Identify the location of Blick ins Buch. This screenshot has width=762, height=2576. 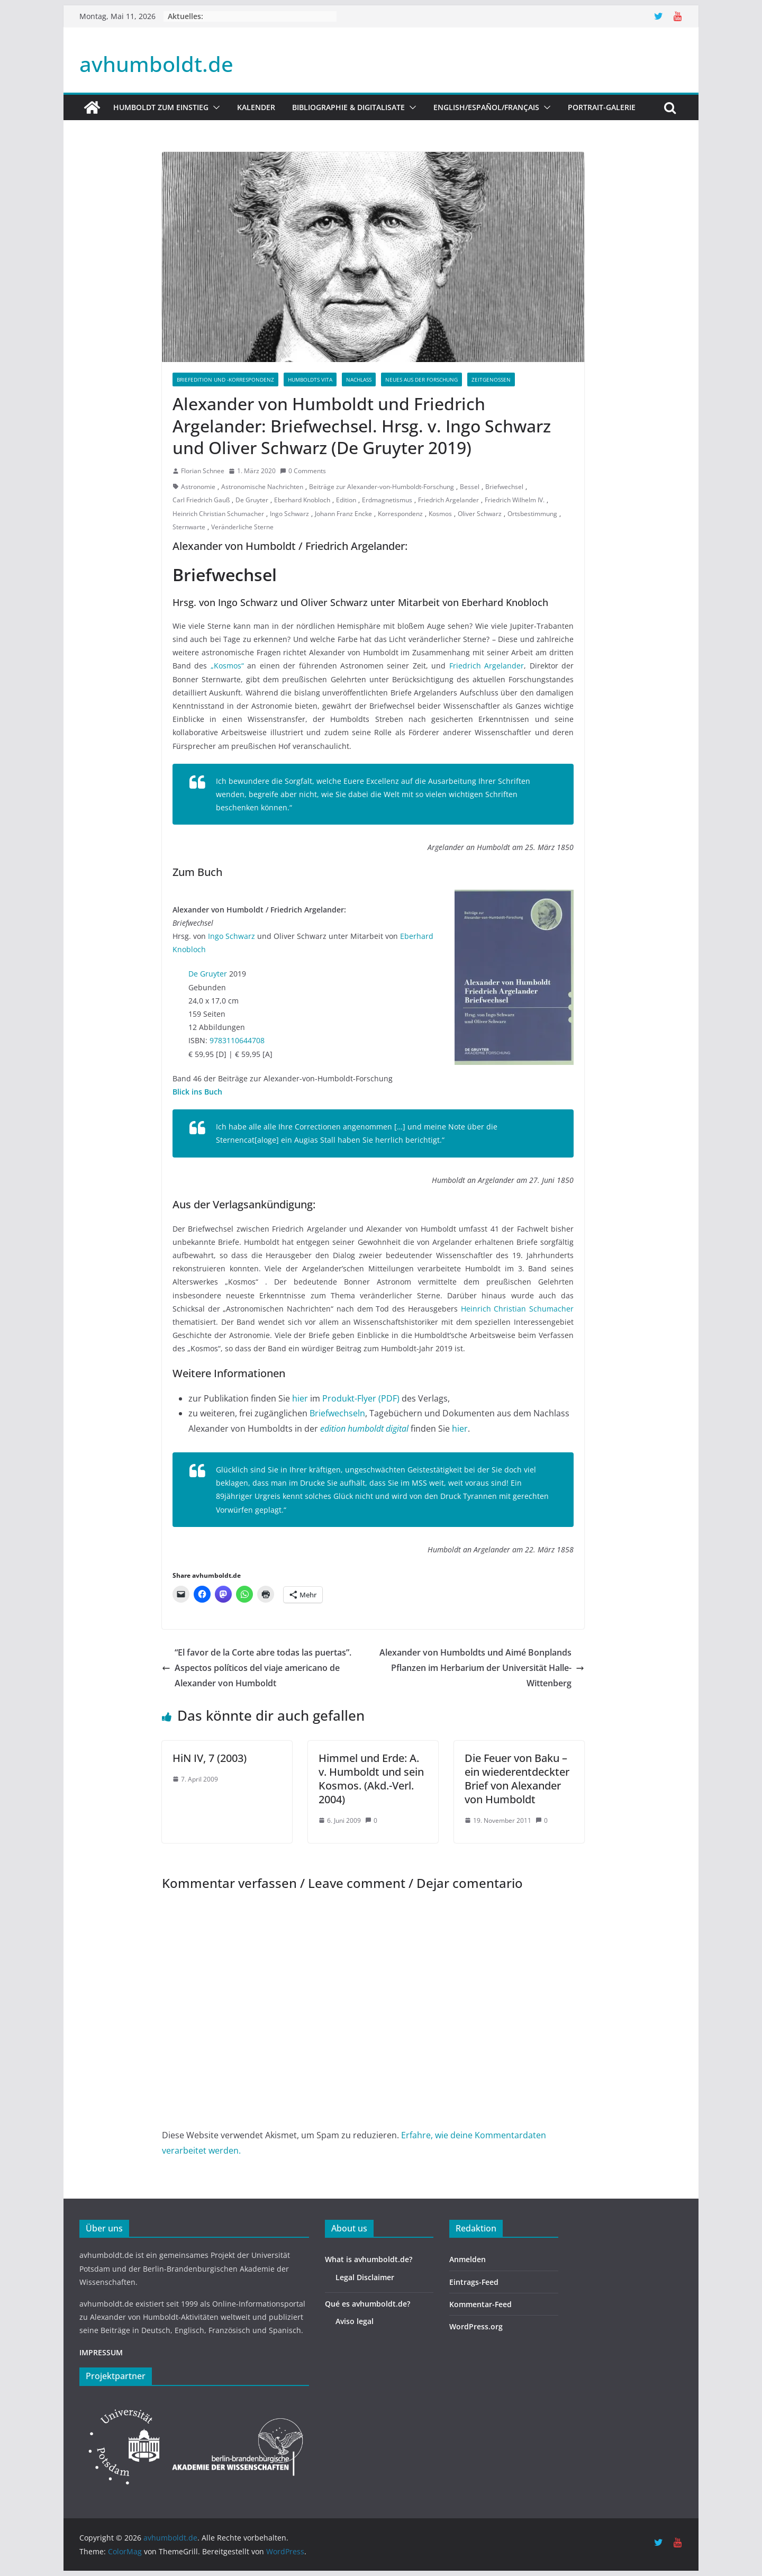
(197, 1092).